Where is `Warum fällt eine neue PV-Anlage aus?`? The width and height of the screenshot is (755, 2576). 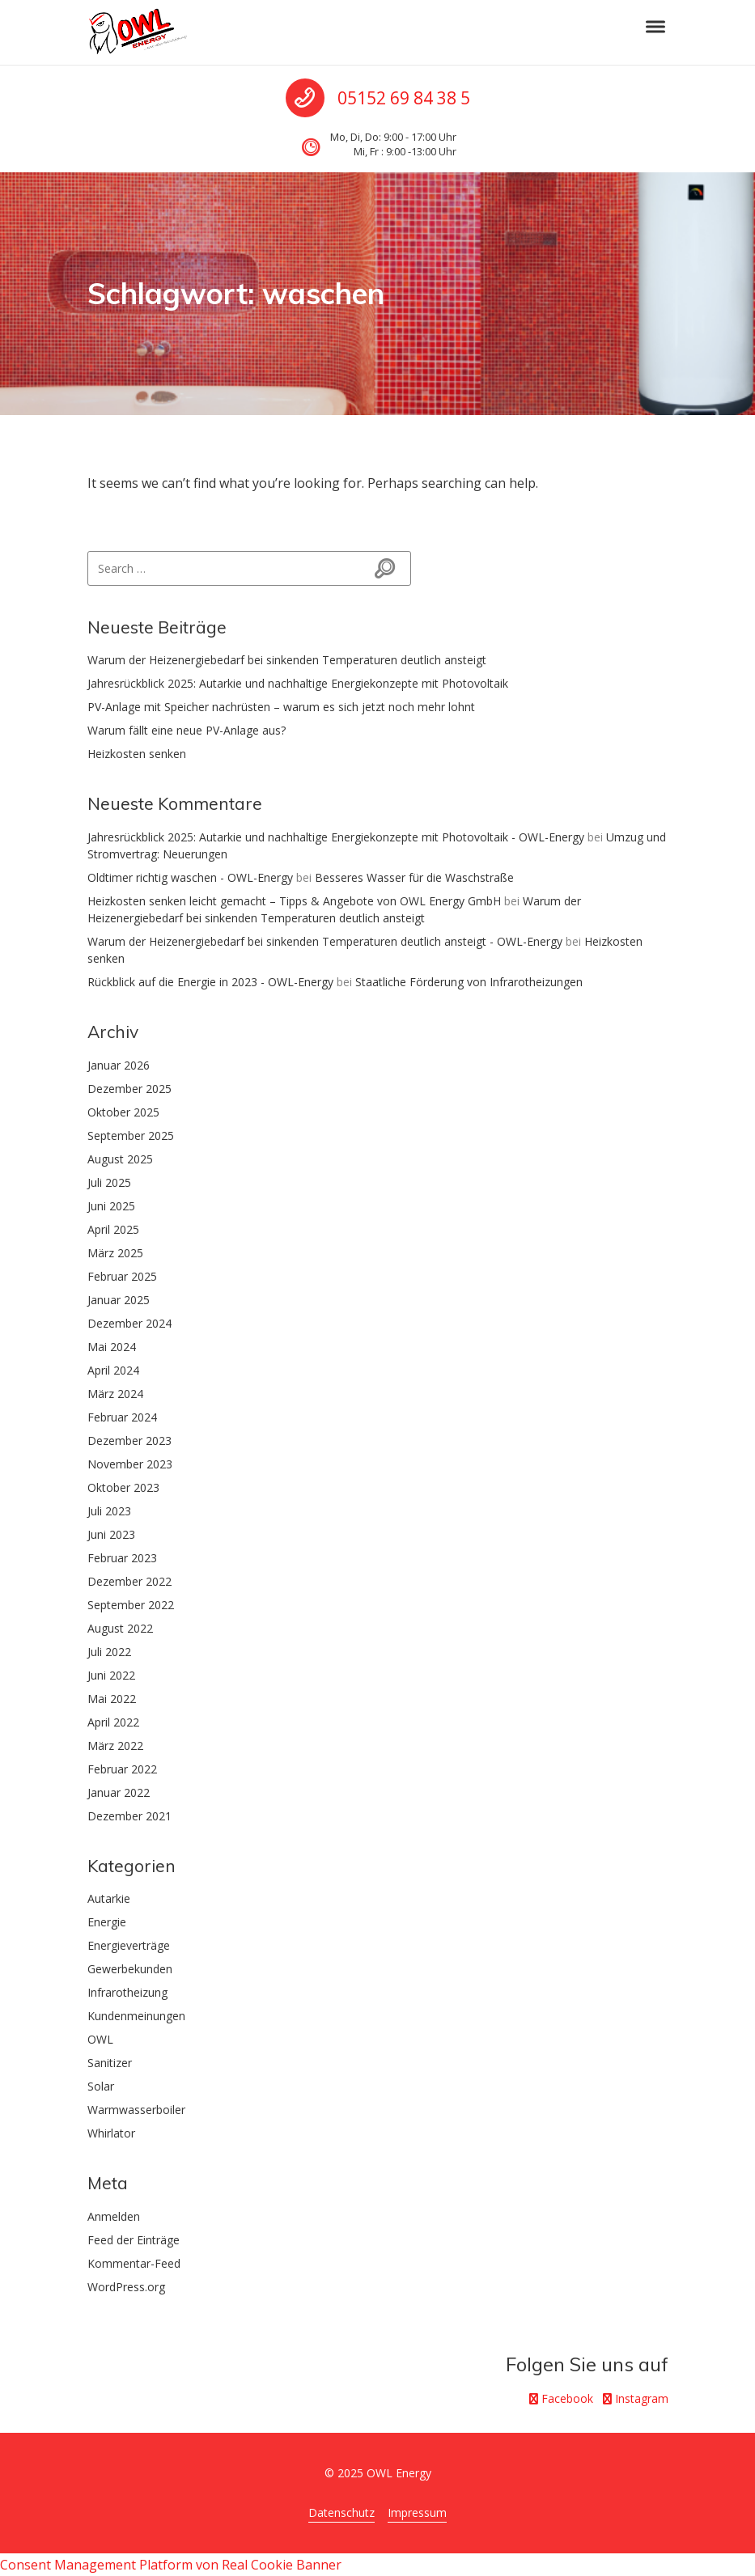 Warum fällt eine neue PV-Anlage aus? is located at coordinates (186, 730).